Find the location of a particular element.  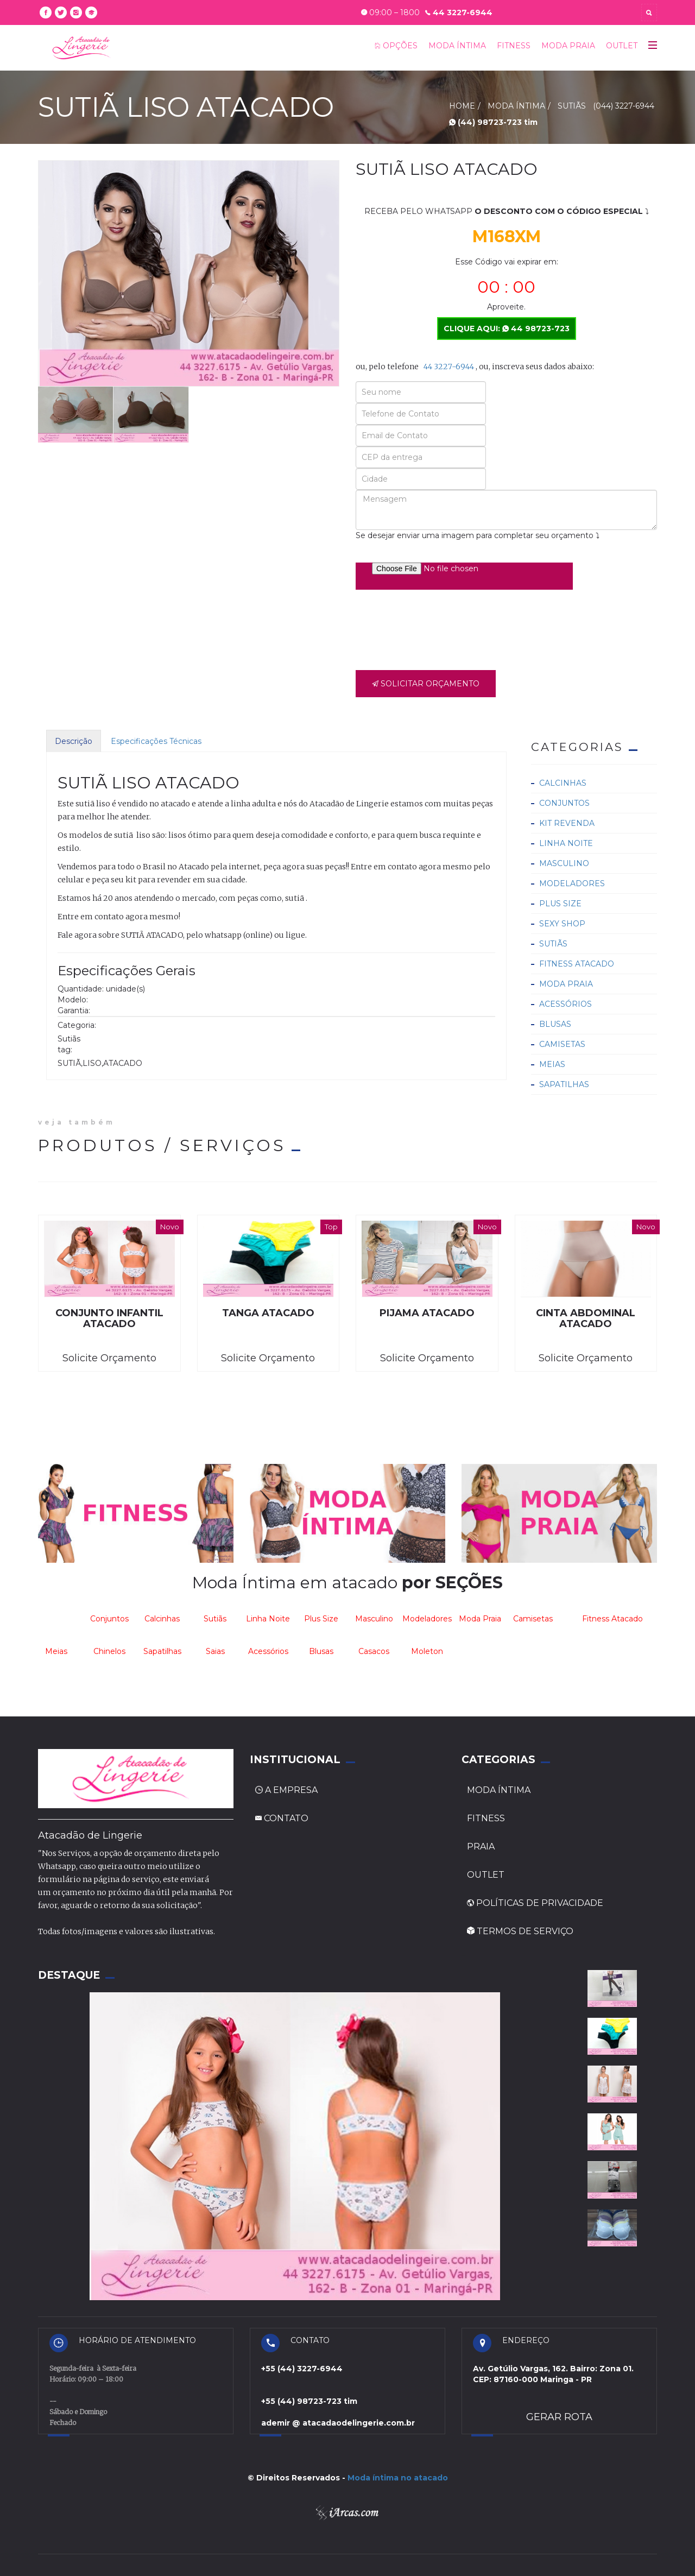

Moda íntima no atacado is located at coordinates (398, 2478).